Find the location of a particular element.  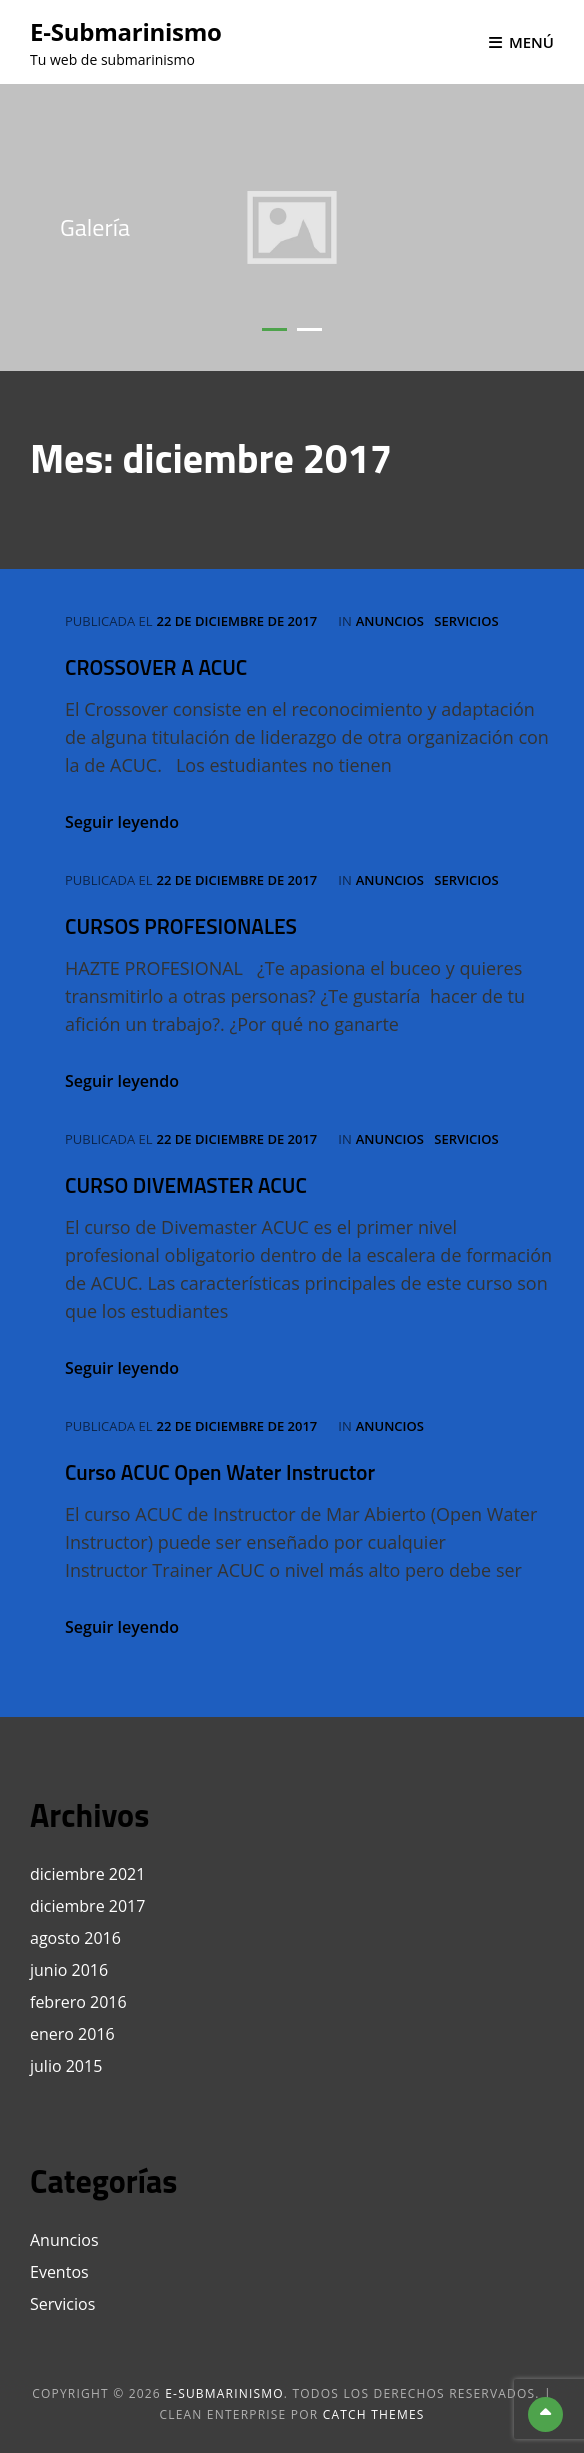

CROSSOVER A ACUC is located at coordinates (156, 667).